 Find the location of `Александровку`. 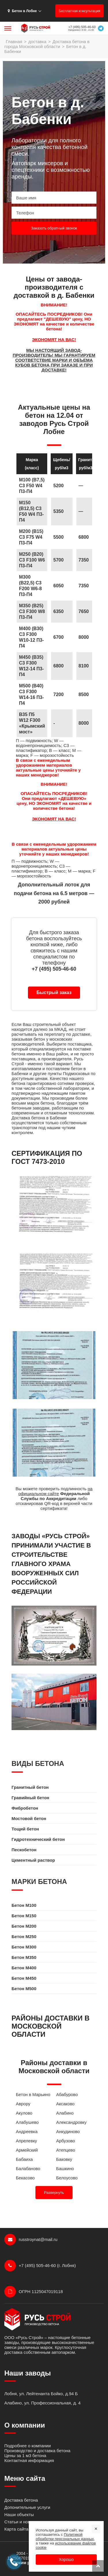

Александровку is located at coordinates (71, 2122).